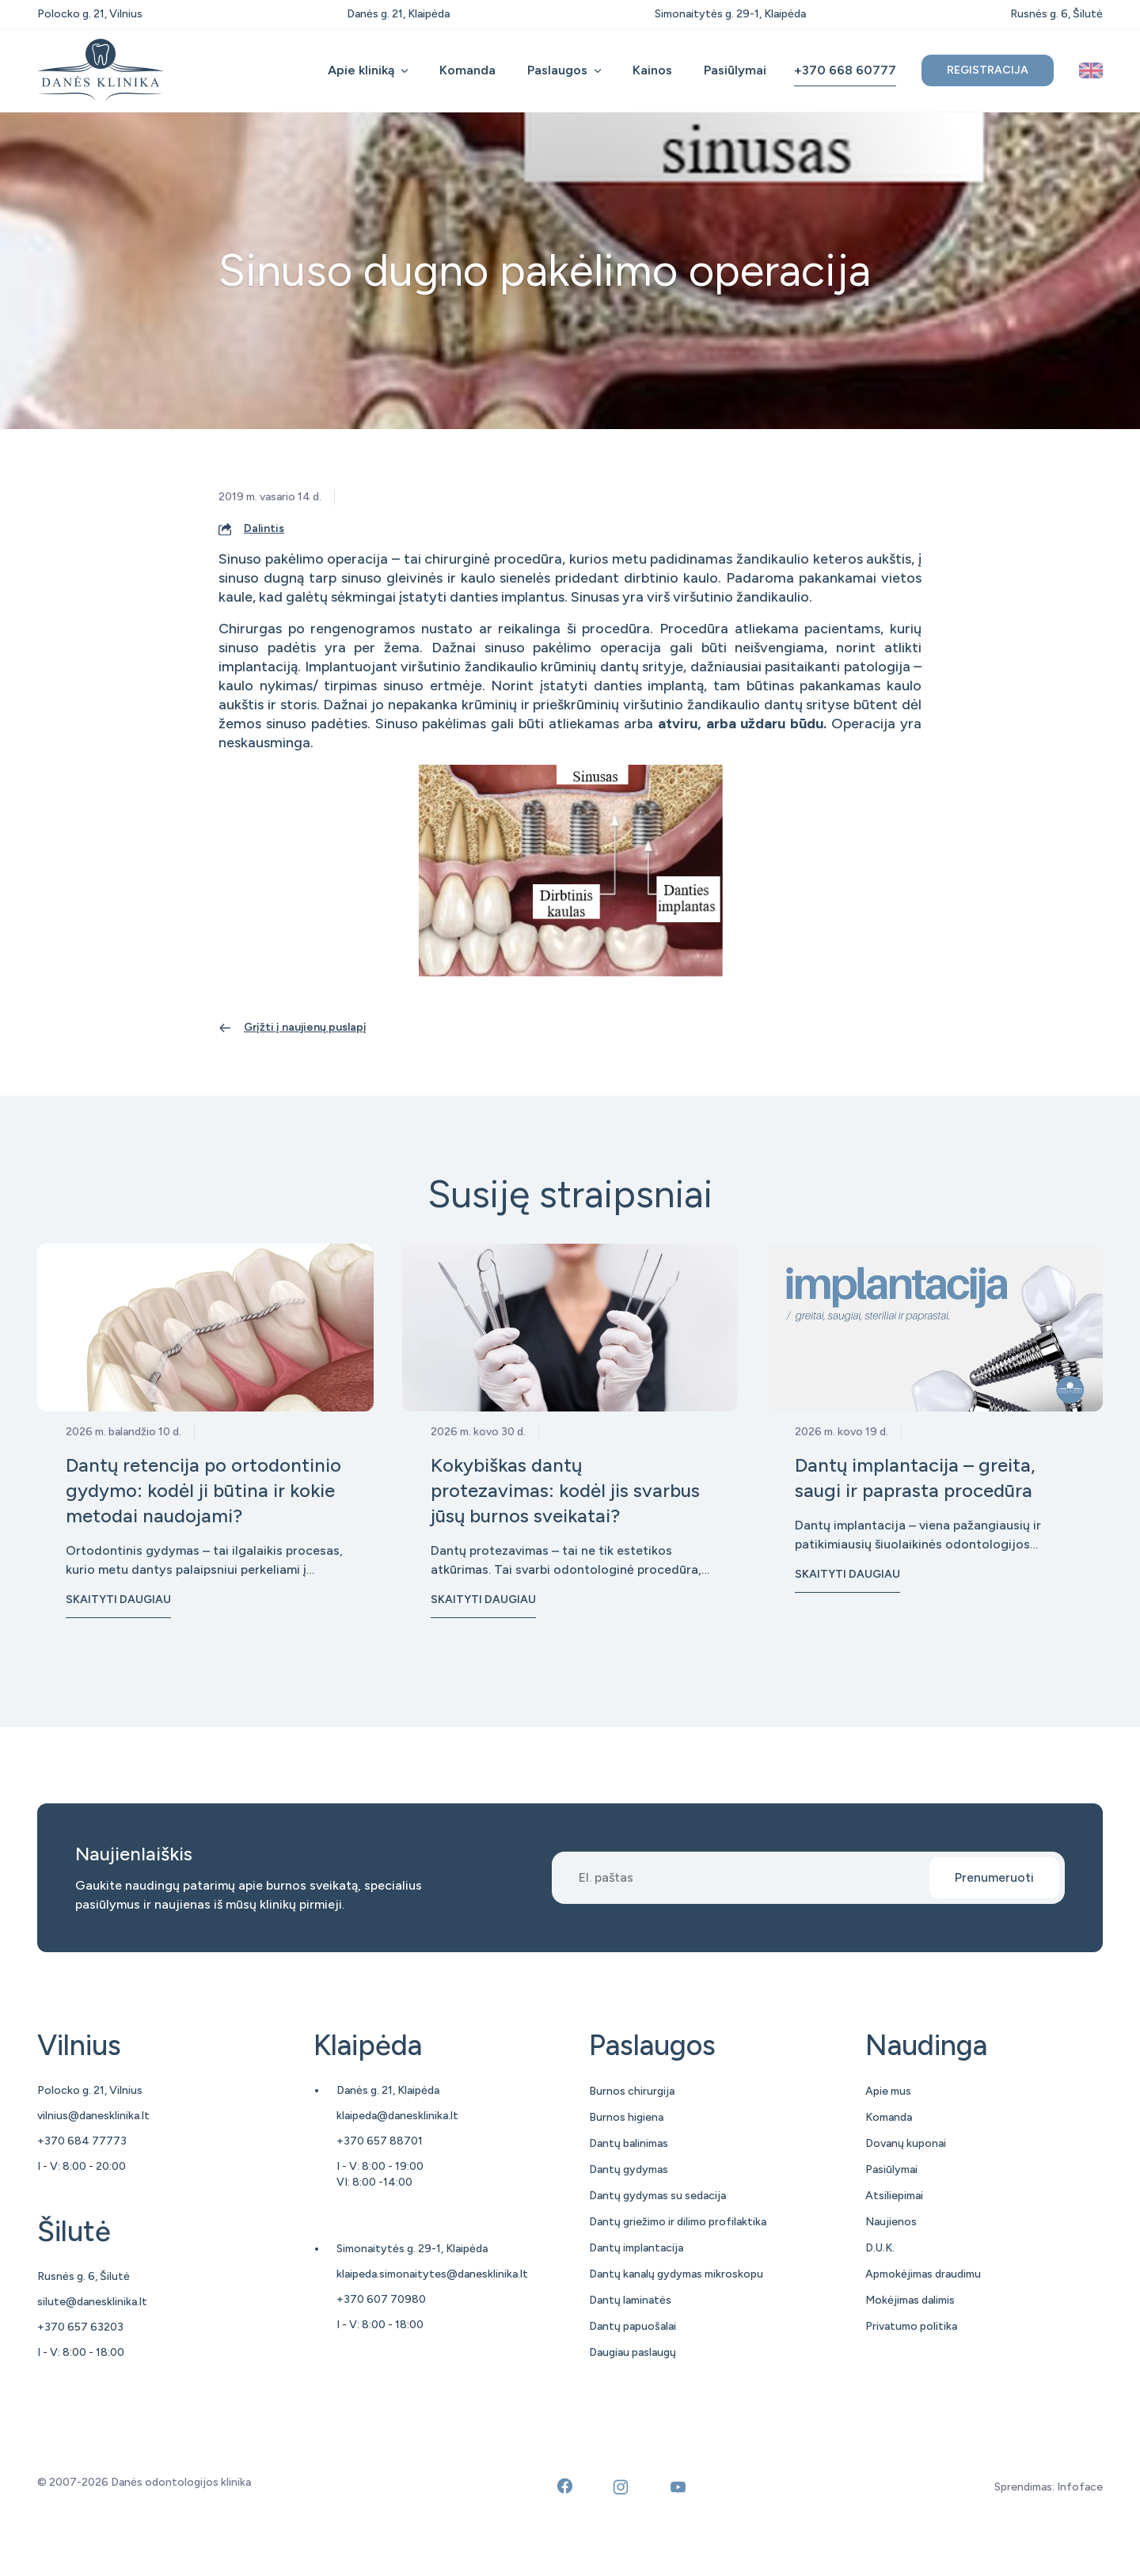 This screenshot has width=1140, height=2576. Describe the element at coordinates (632, 2352) in the screenshot. I see `Daugiau paslaugų` at that location.